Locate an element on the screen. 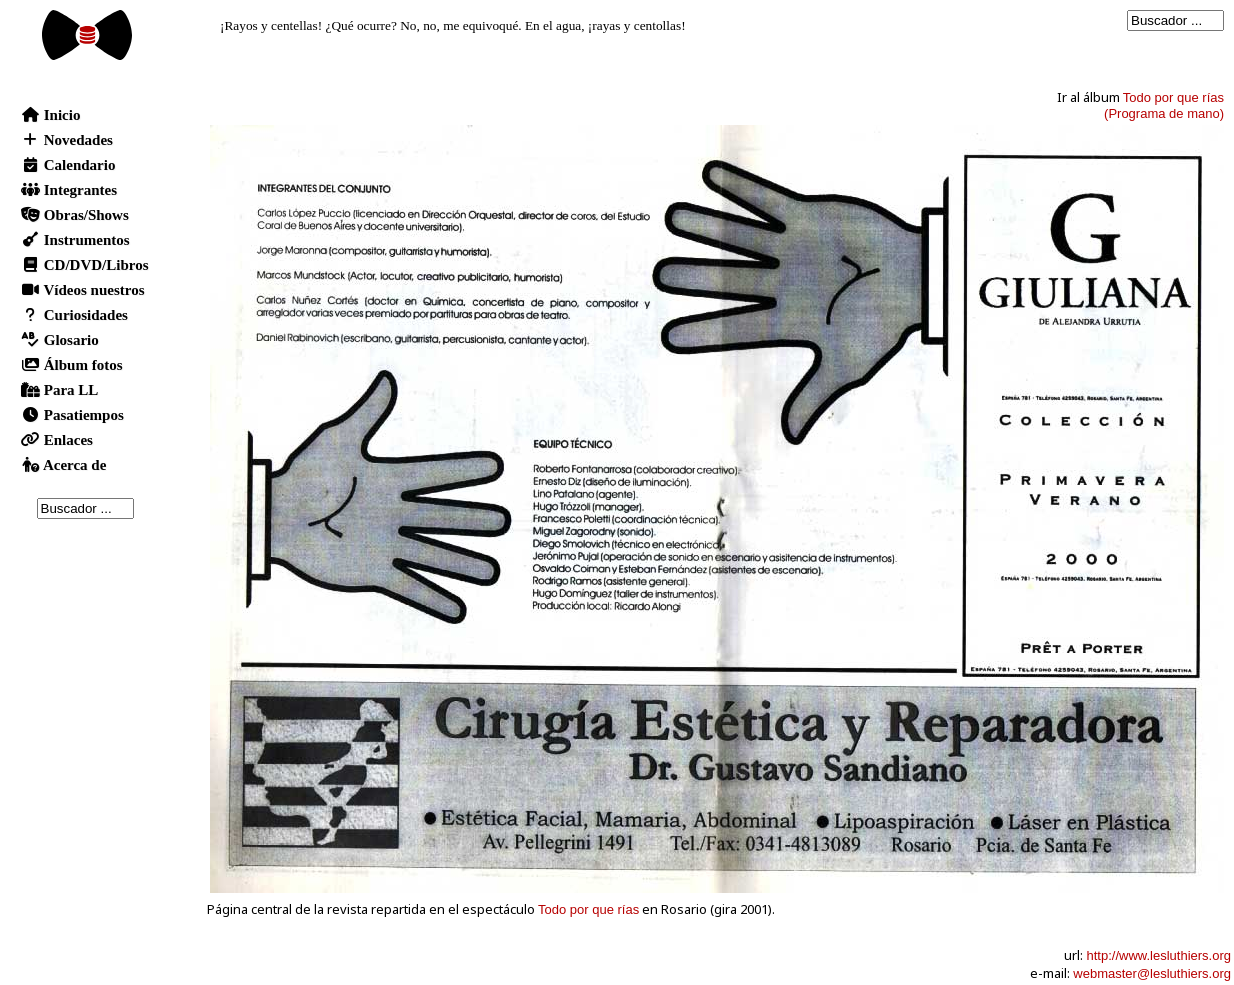 The image size is (1234, 985). Todo por que rías(Programa de mano) is located at coordinates (1164, 105).